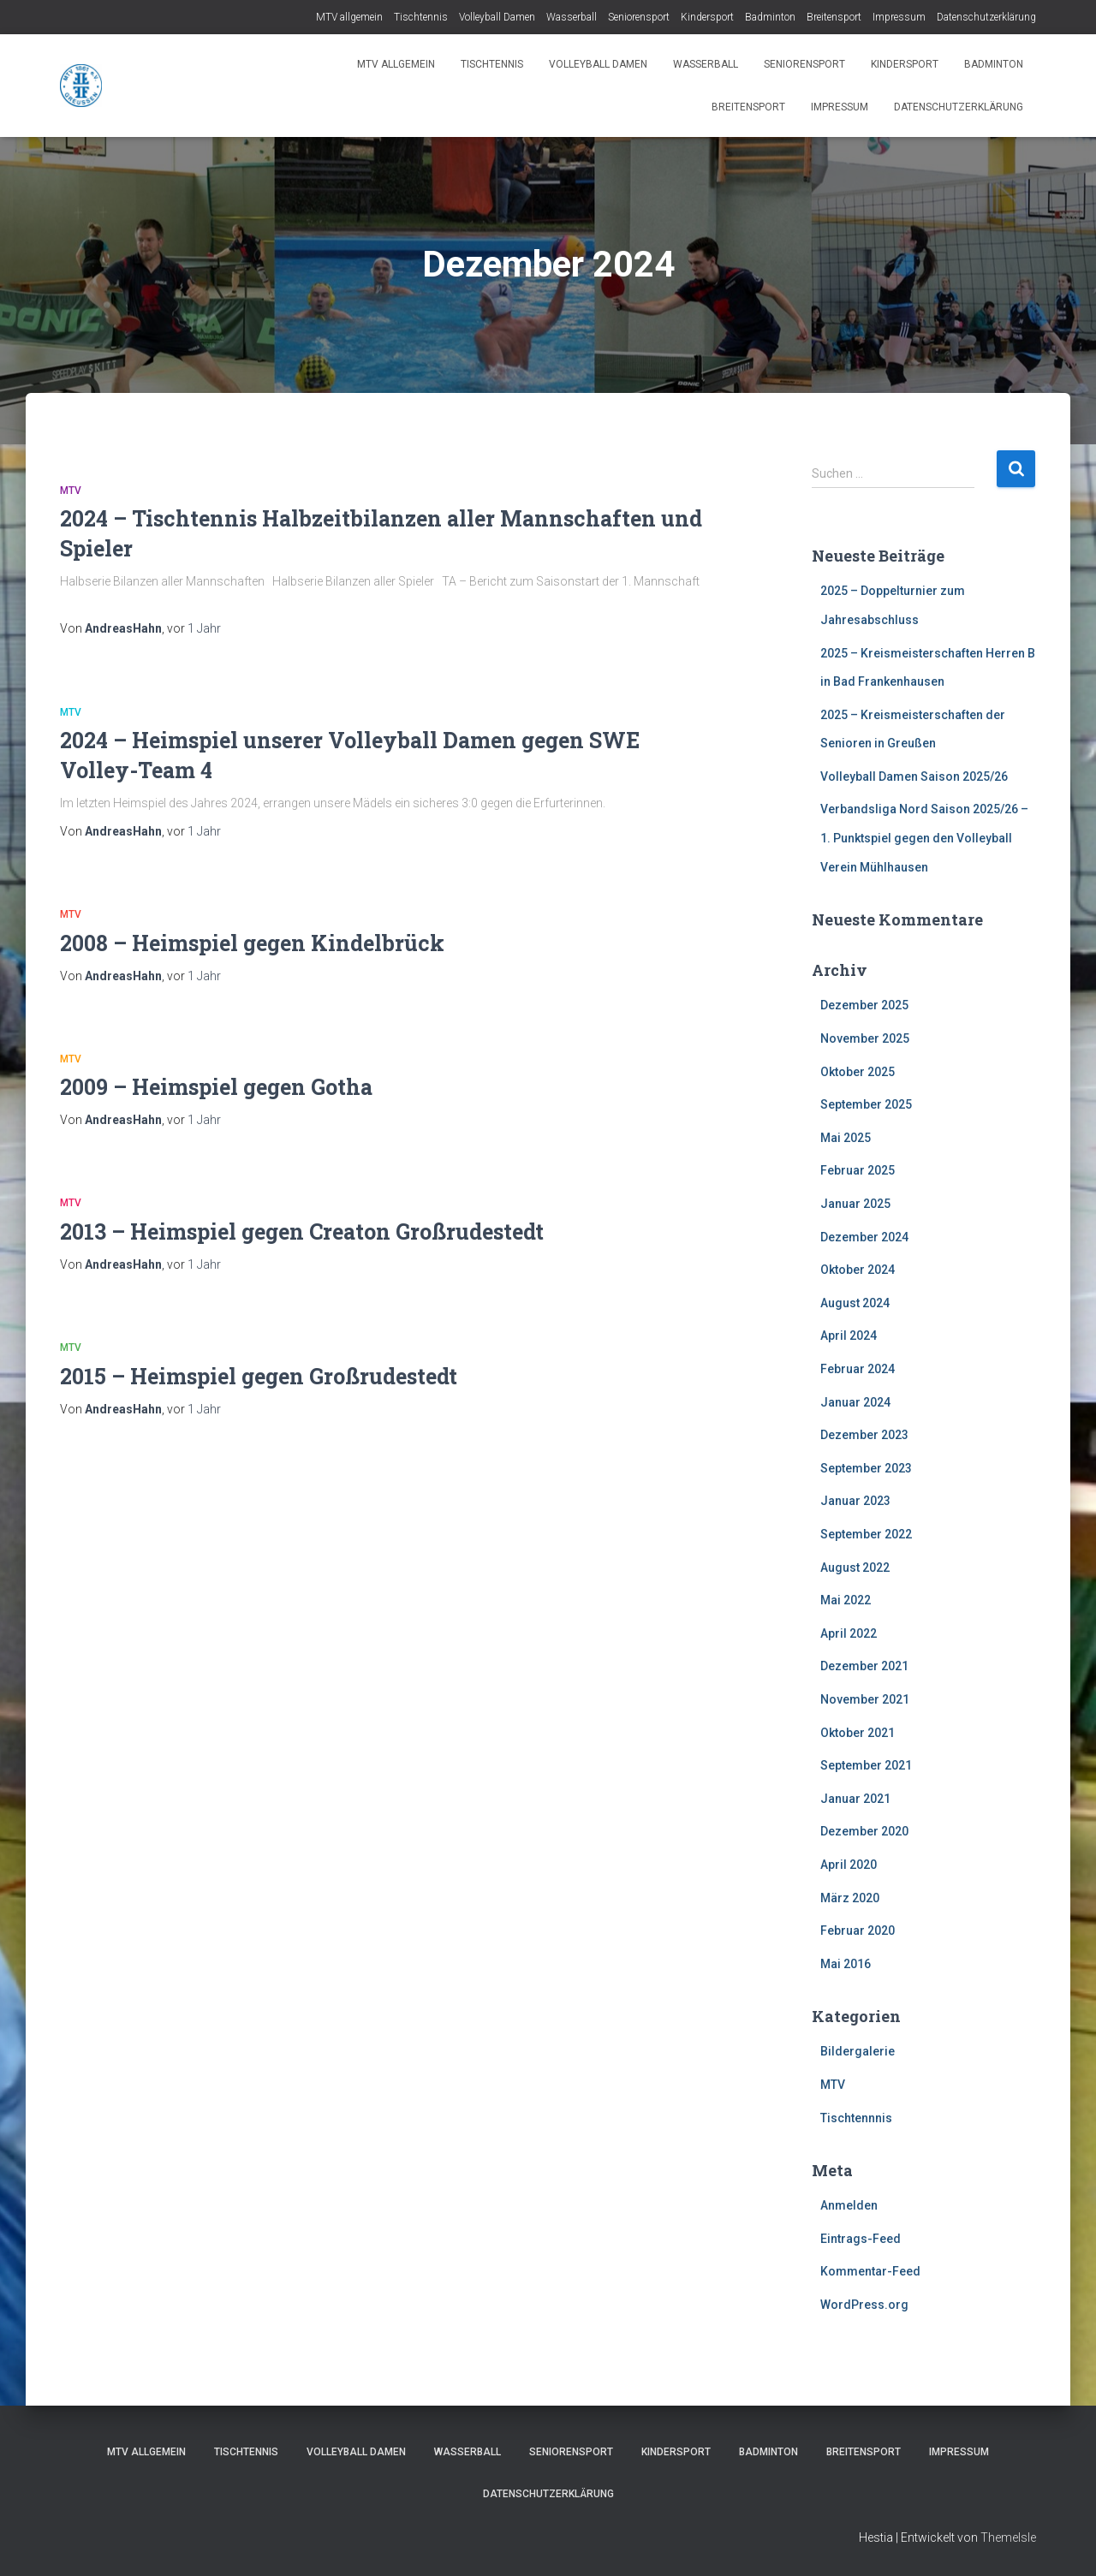  What do you see at coordinates (848, 1335) in the screenshot?
I see `April 2024` at bounding box center [848, 1335].